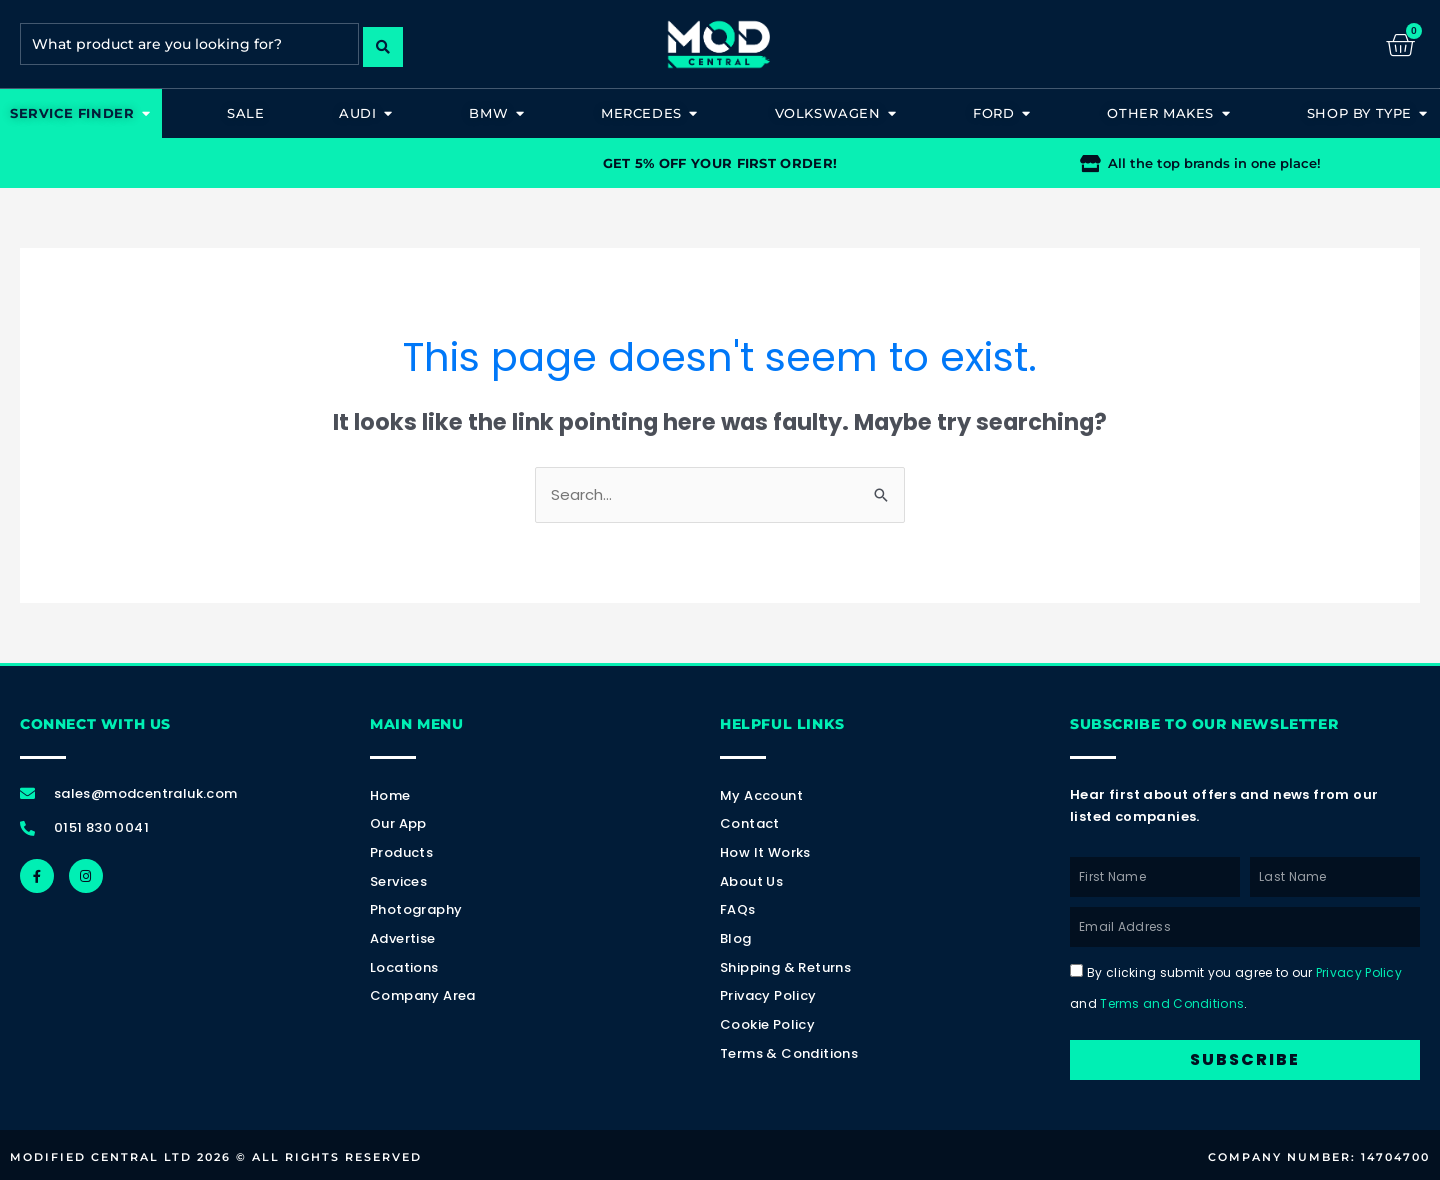 The height and width of the screenshot is (1180, 1440). What do you see at coordinates (416, 910) in the screenshot?
I see `Photography` at bounding box center [416, 910].